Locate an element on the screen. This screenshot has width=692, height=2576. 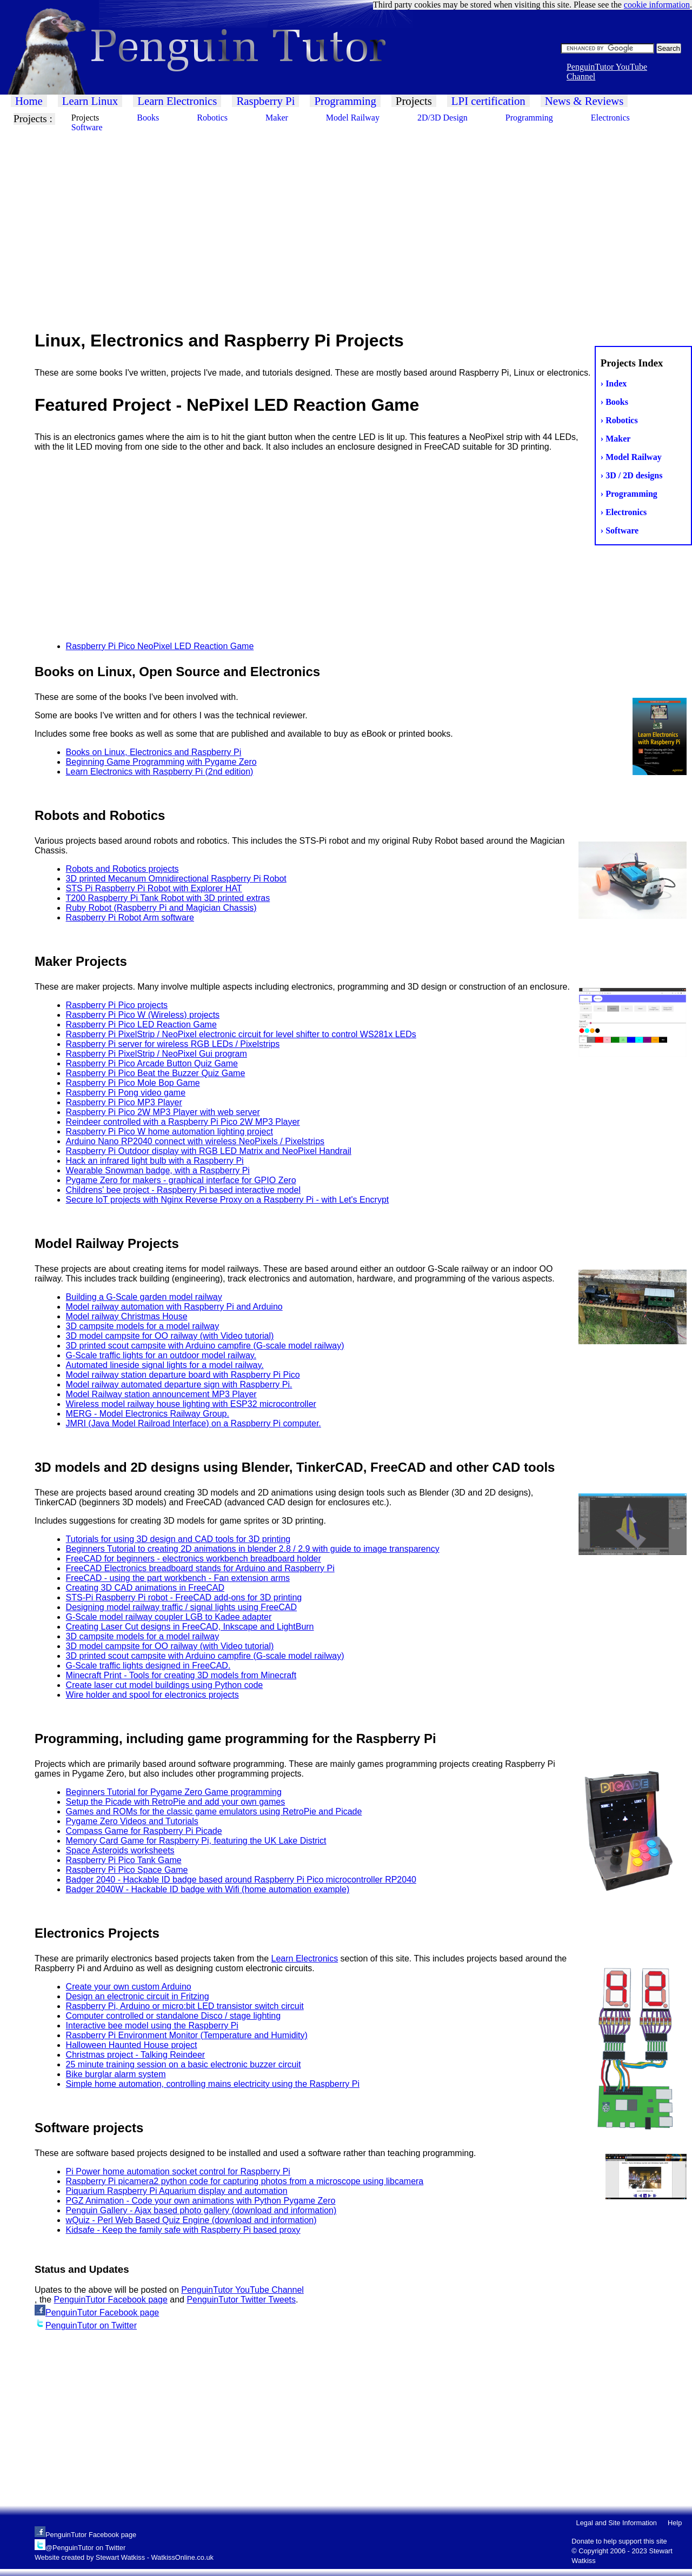
wQuiz - Perl Web Based Quiz Engine (download and information) is located at coordinates (191, 2220).